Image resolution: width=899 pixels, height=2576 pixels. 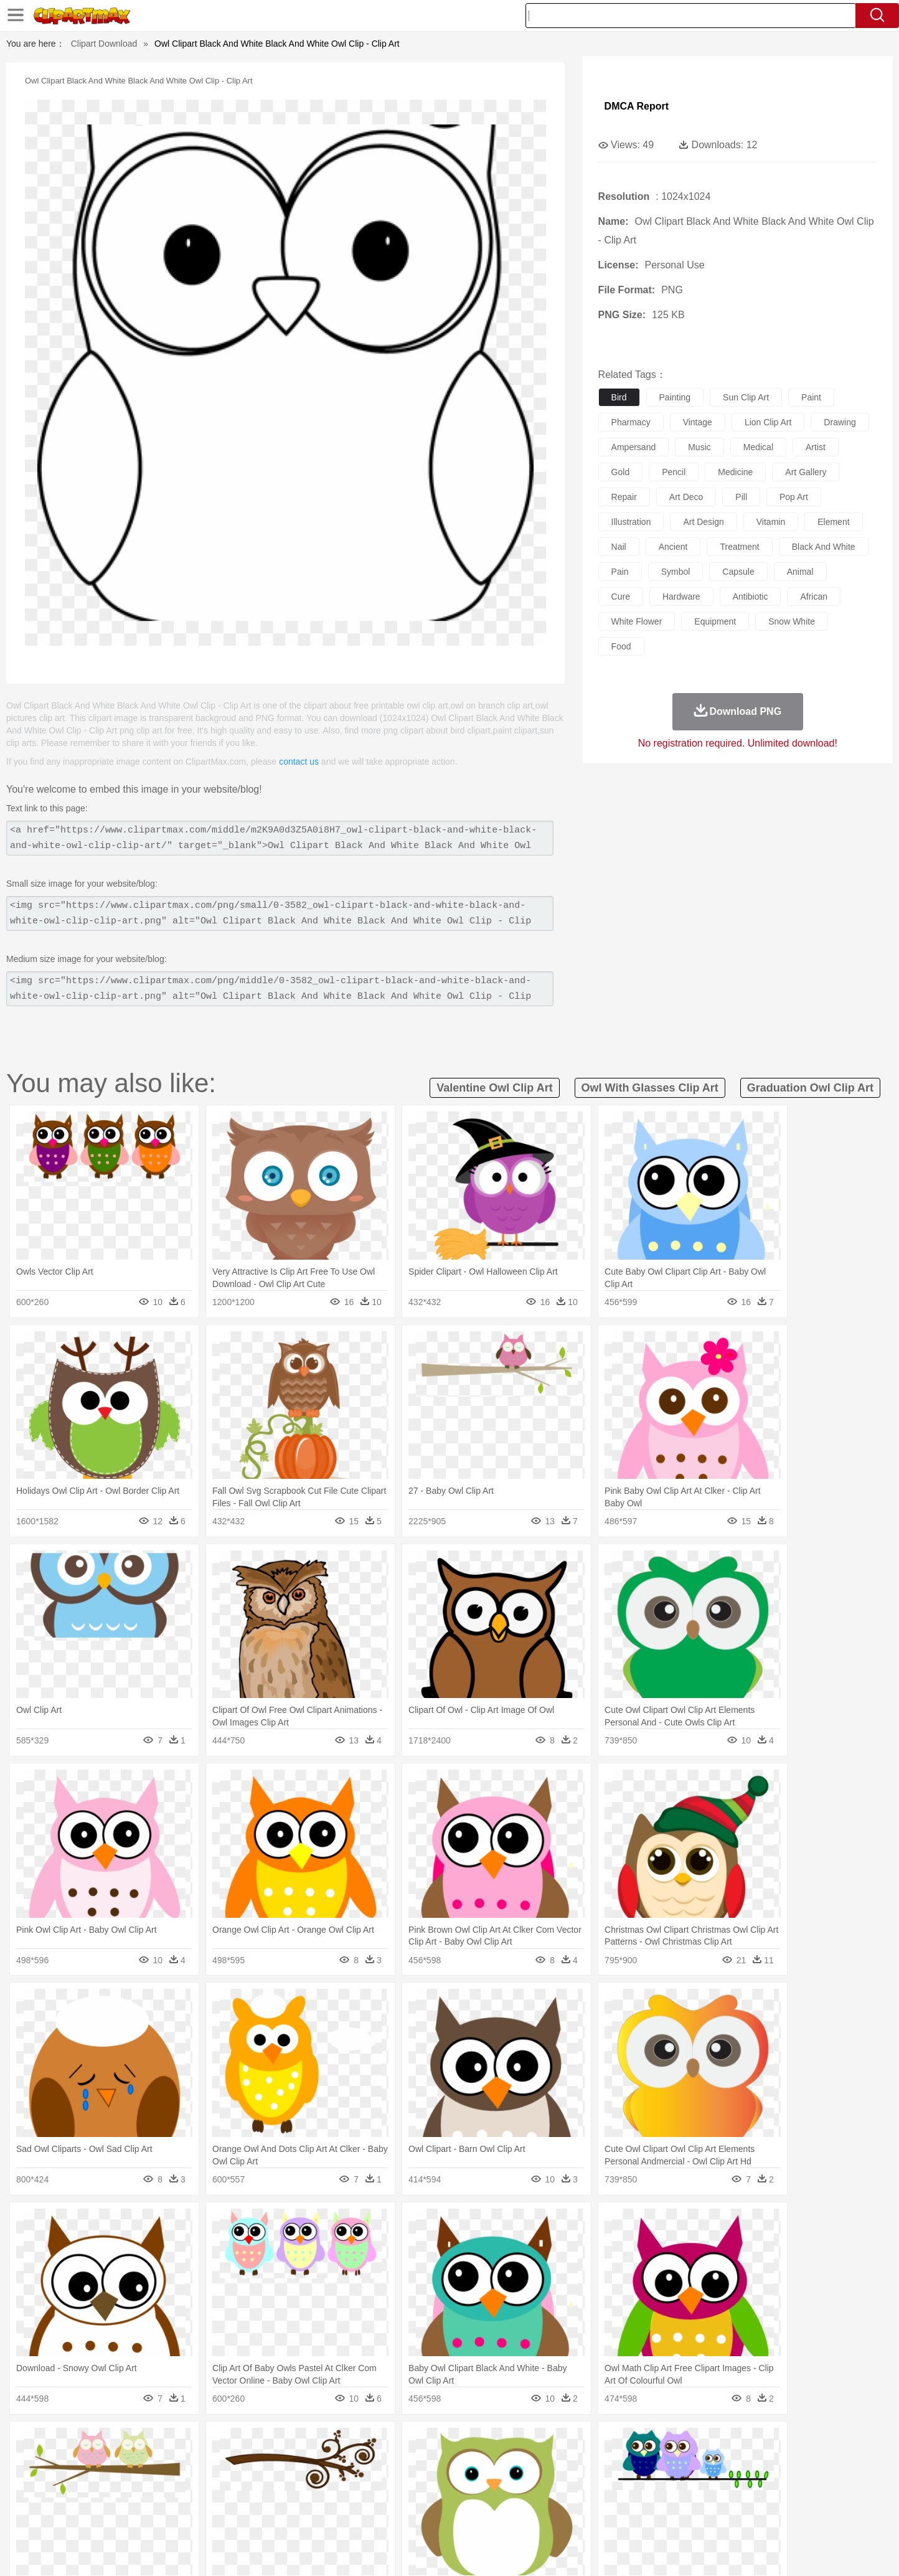 I want to click on Doctor, so click(x=328, y=2480).